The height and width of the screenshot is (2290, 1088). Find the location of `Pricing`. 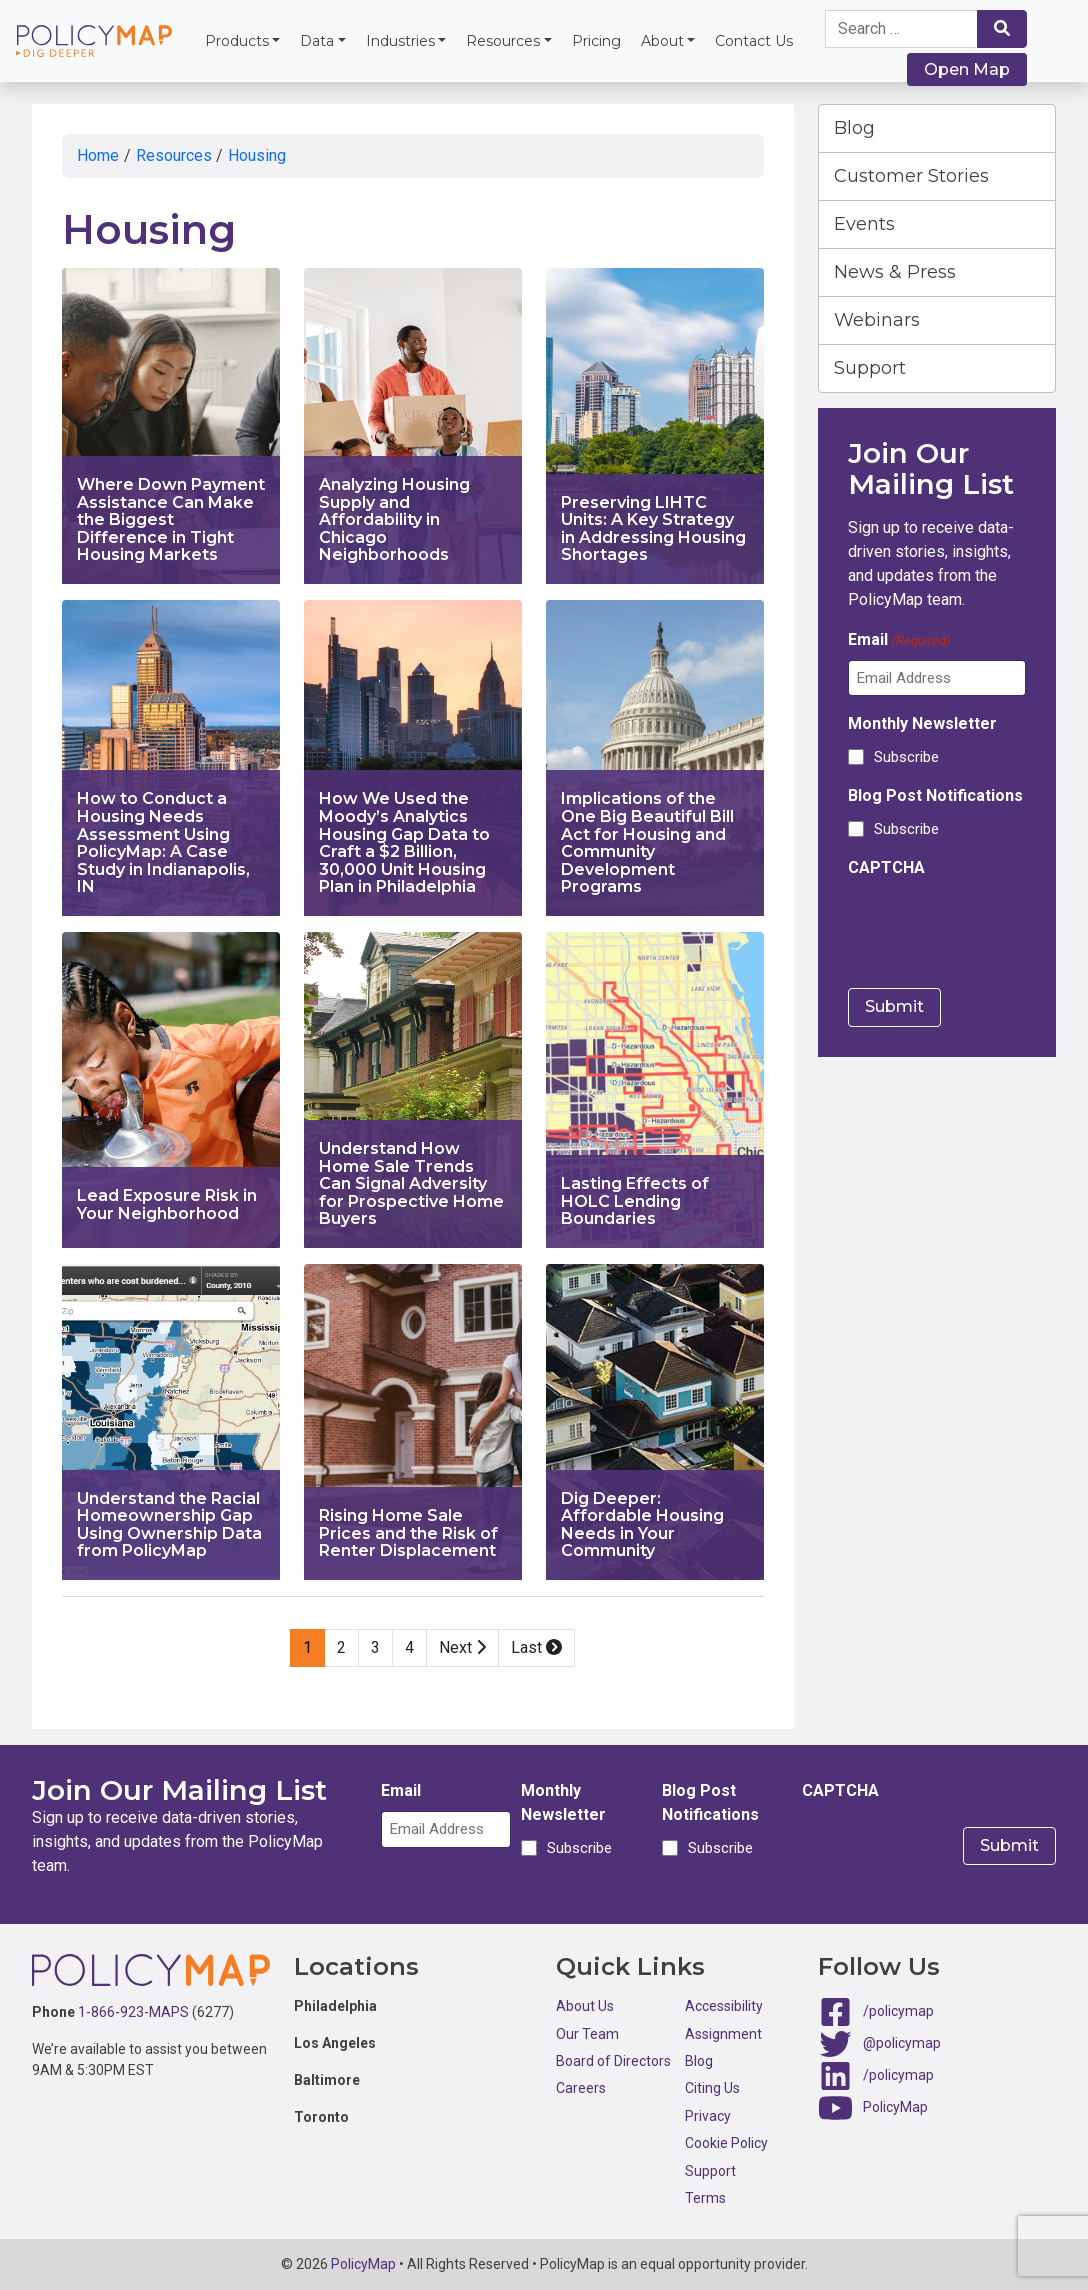

Pricing is located at coordinates (596, 41).